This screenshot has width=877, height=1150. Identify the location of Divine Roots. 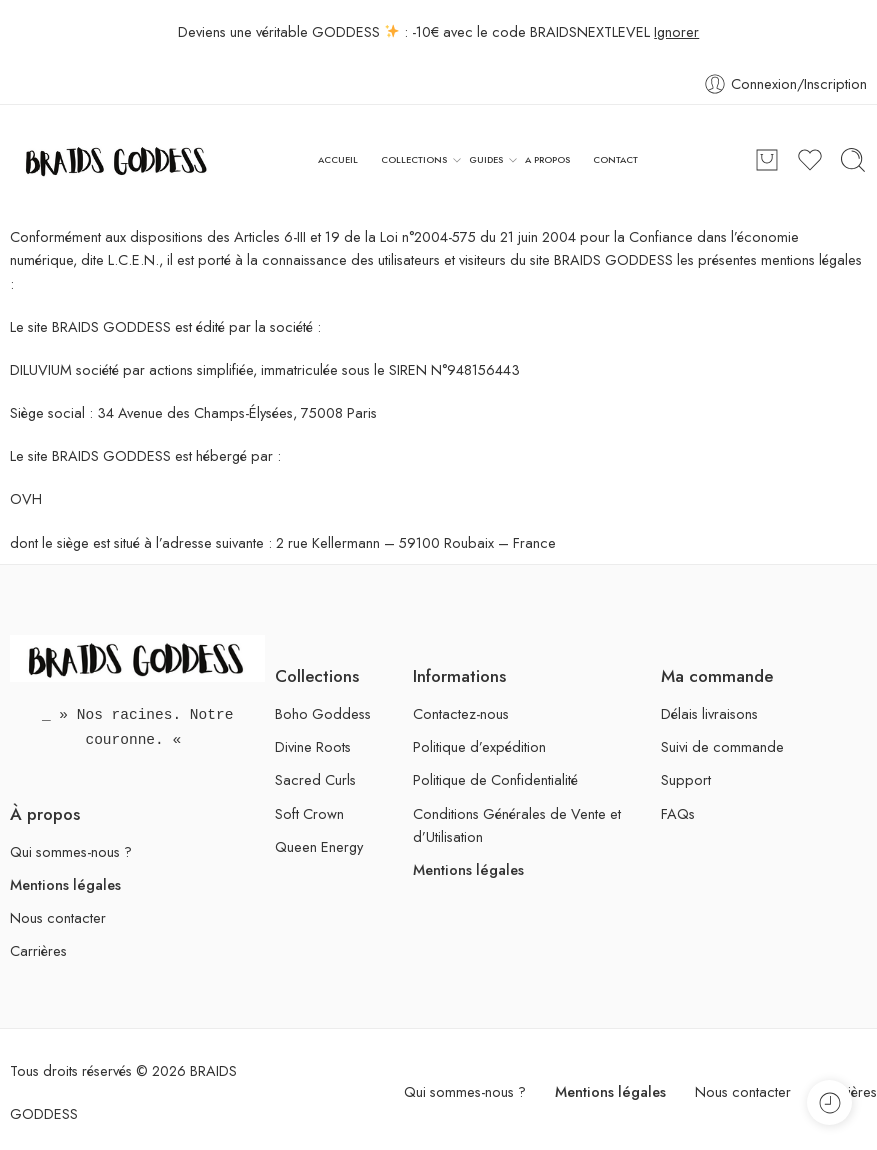
(313, 746).